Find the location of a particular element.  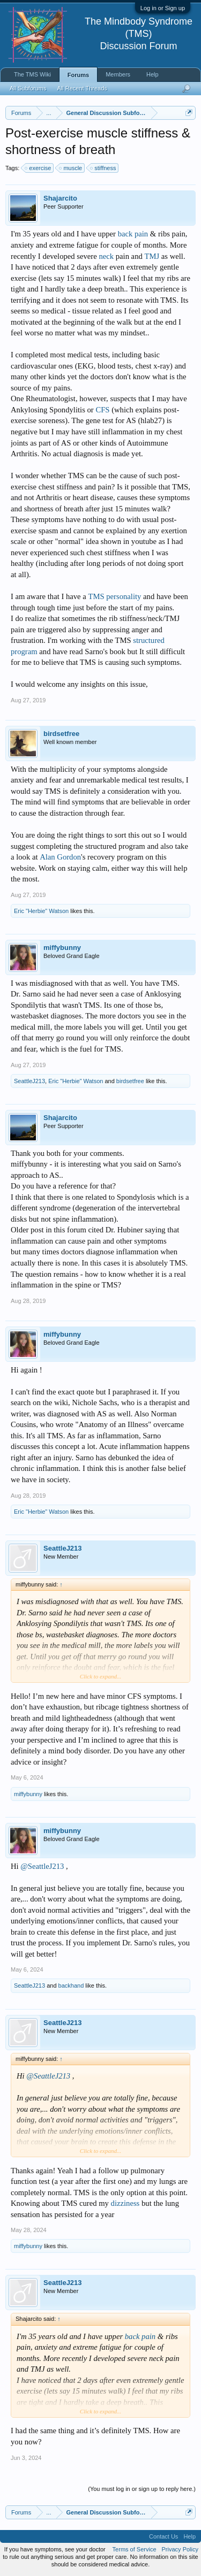

Help is located at coordinates (152, 74).